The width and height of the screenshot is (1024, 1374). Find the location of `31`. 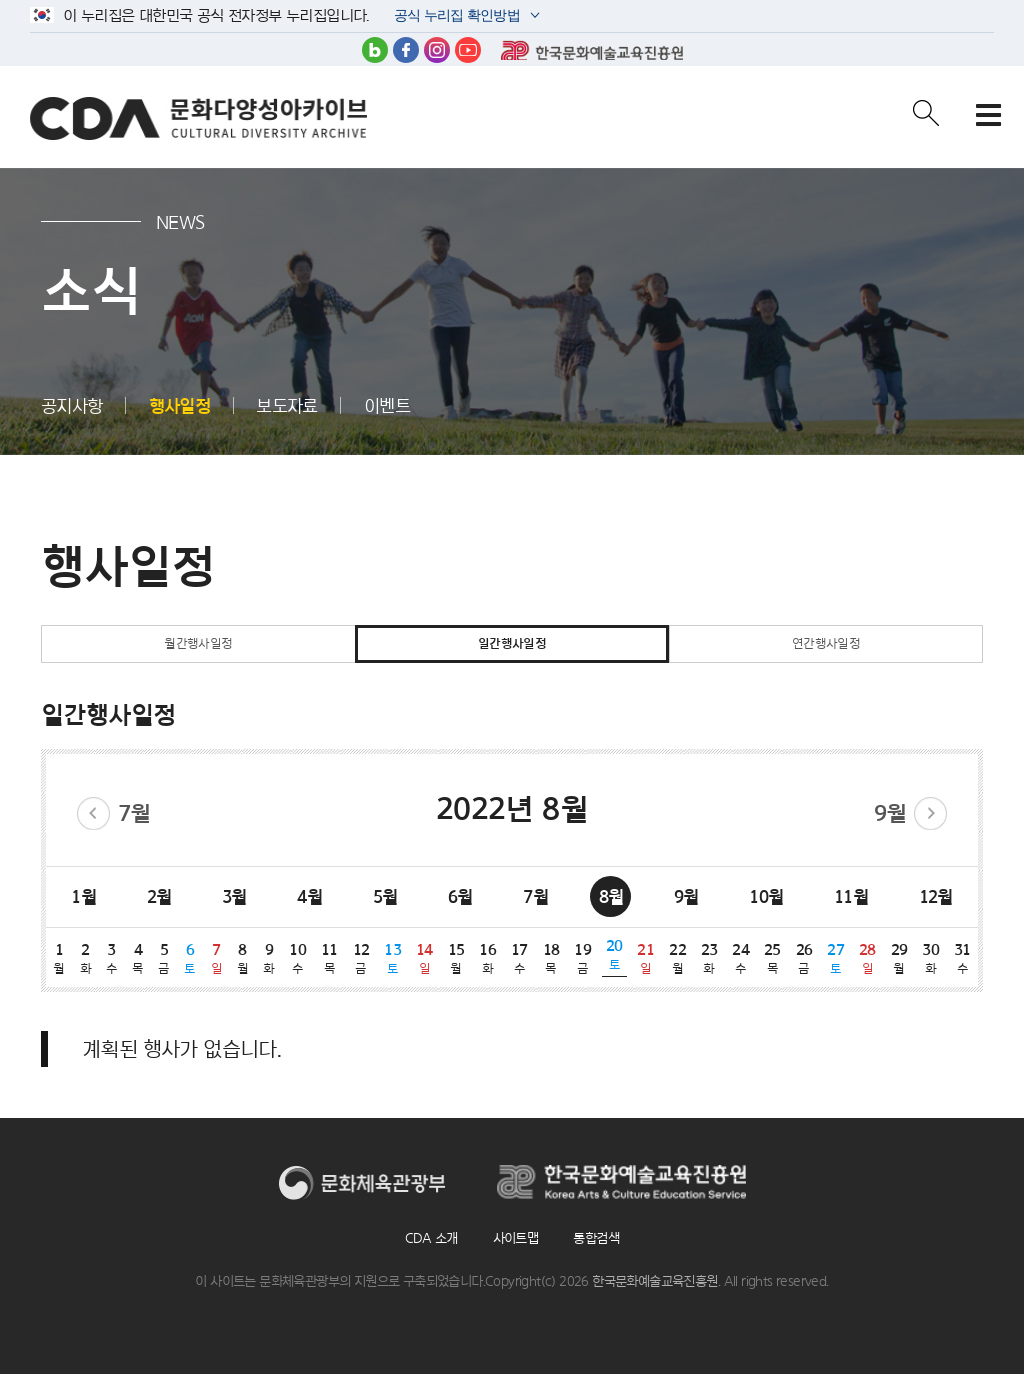

31 is located at coordinates (962, 958).